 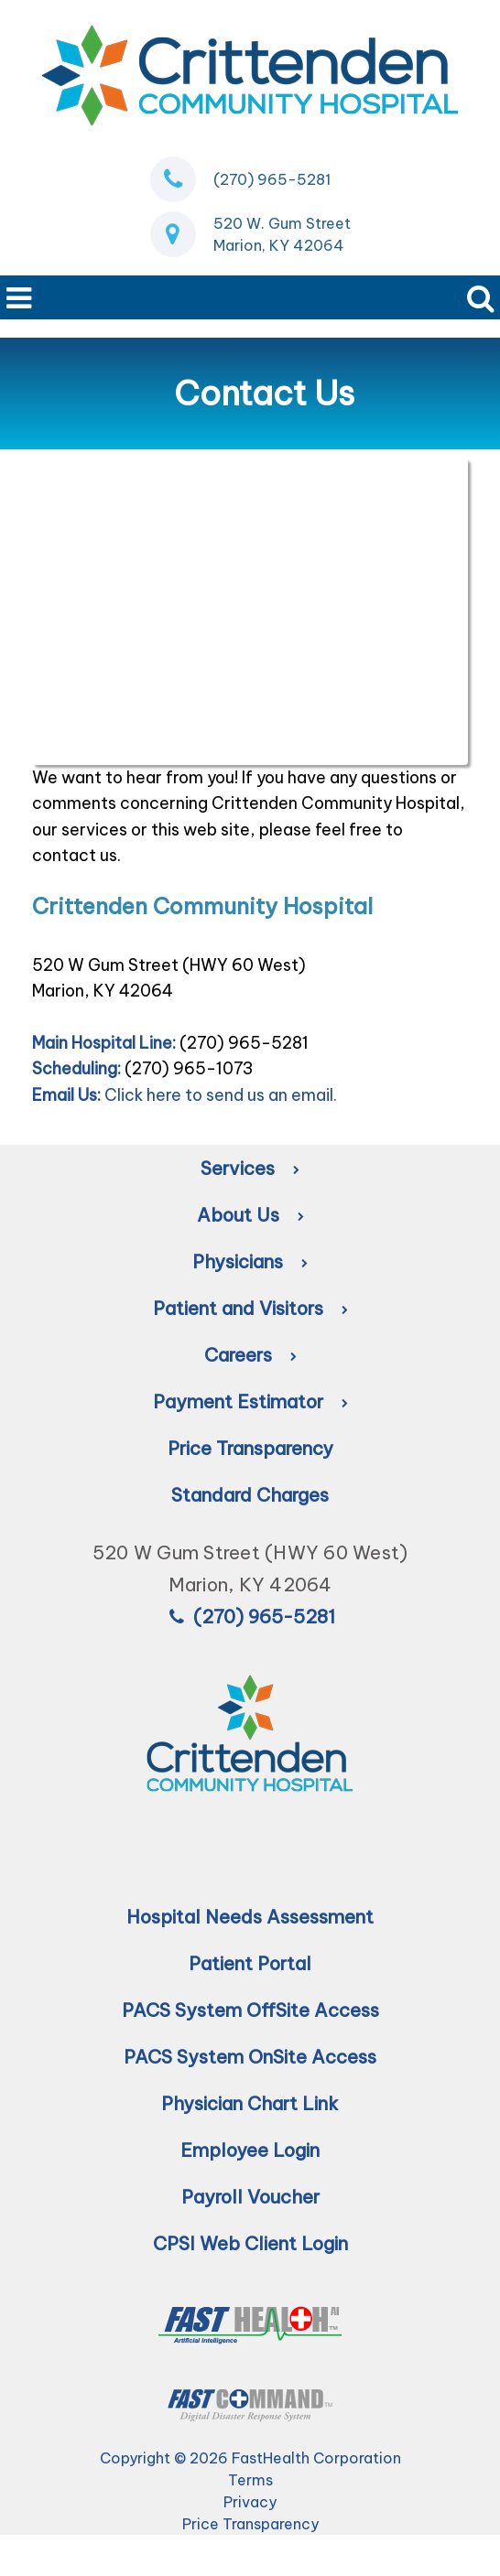 I want to click on PACS System OffSite Access, so click(x=250, y=2010).